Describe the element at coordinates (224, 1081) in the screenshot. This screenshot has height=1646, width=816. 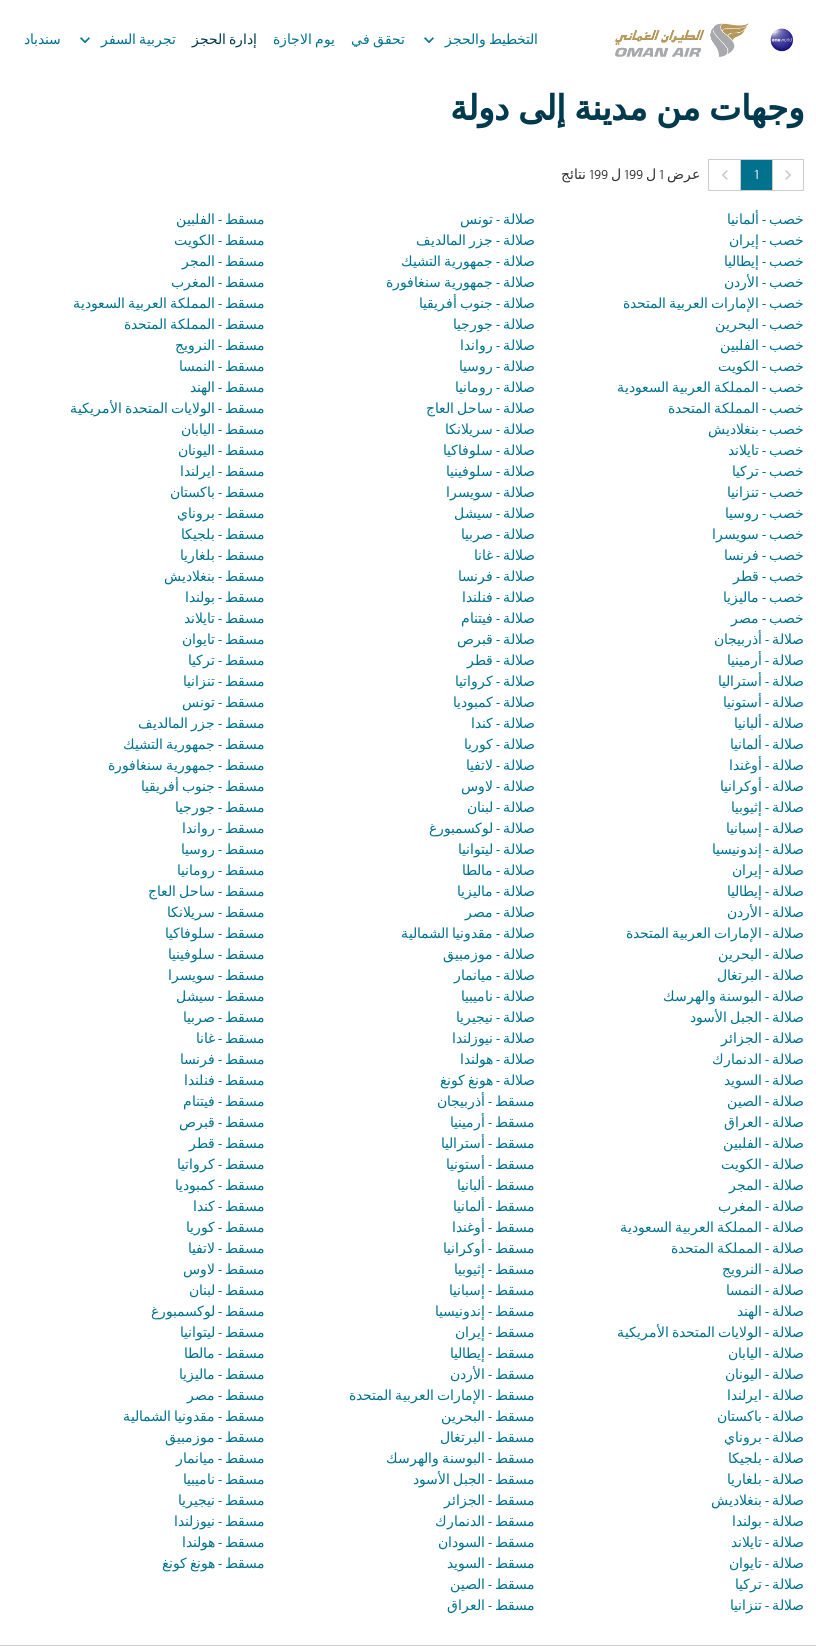
I see `مسقط - فنلندا` at that location.